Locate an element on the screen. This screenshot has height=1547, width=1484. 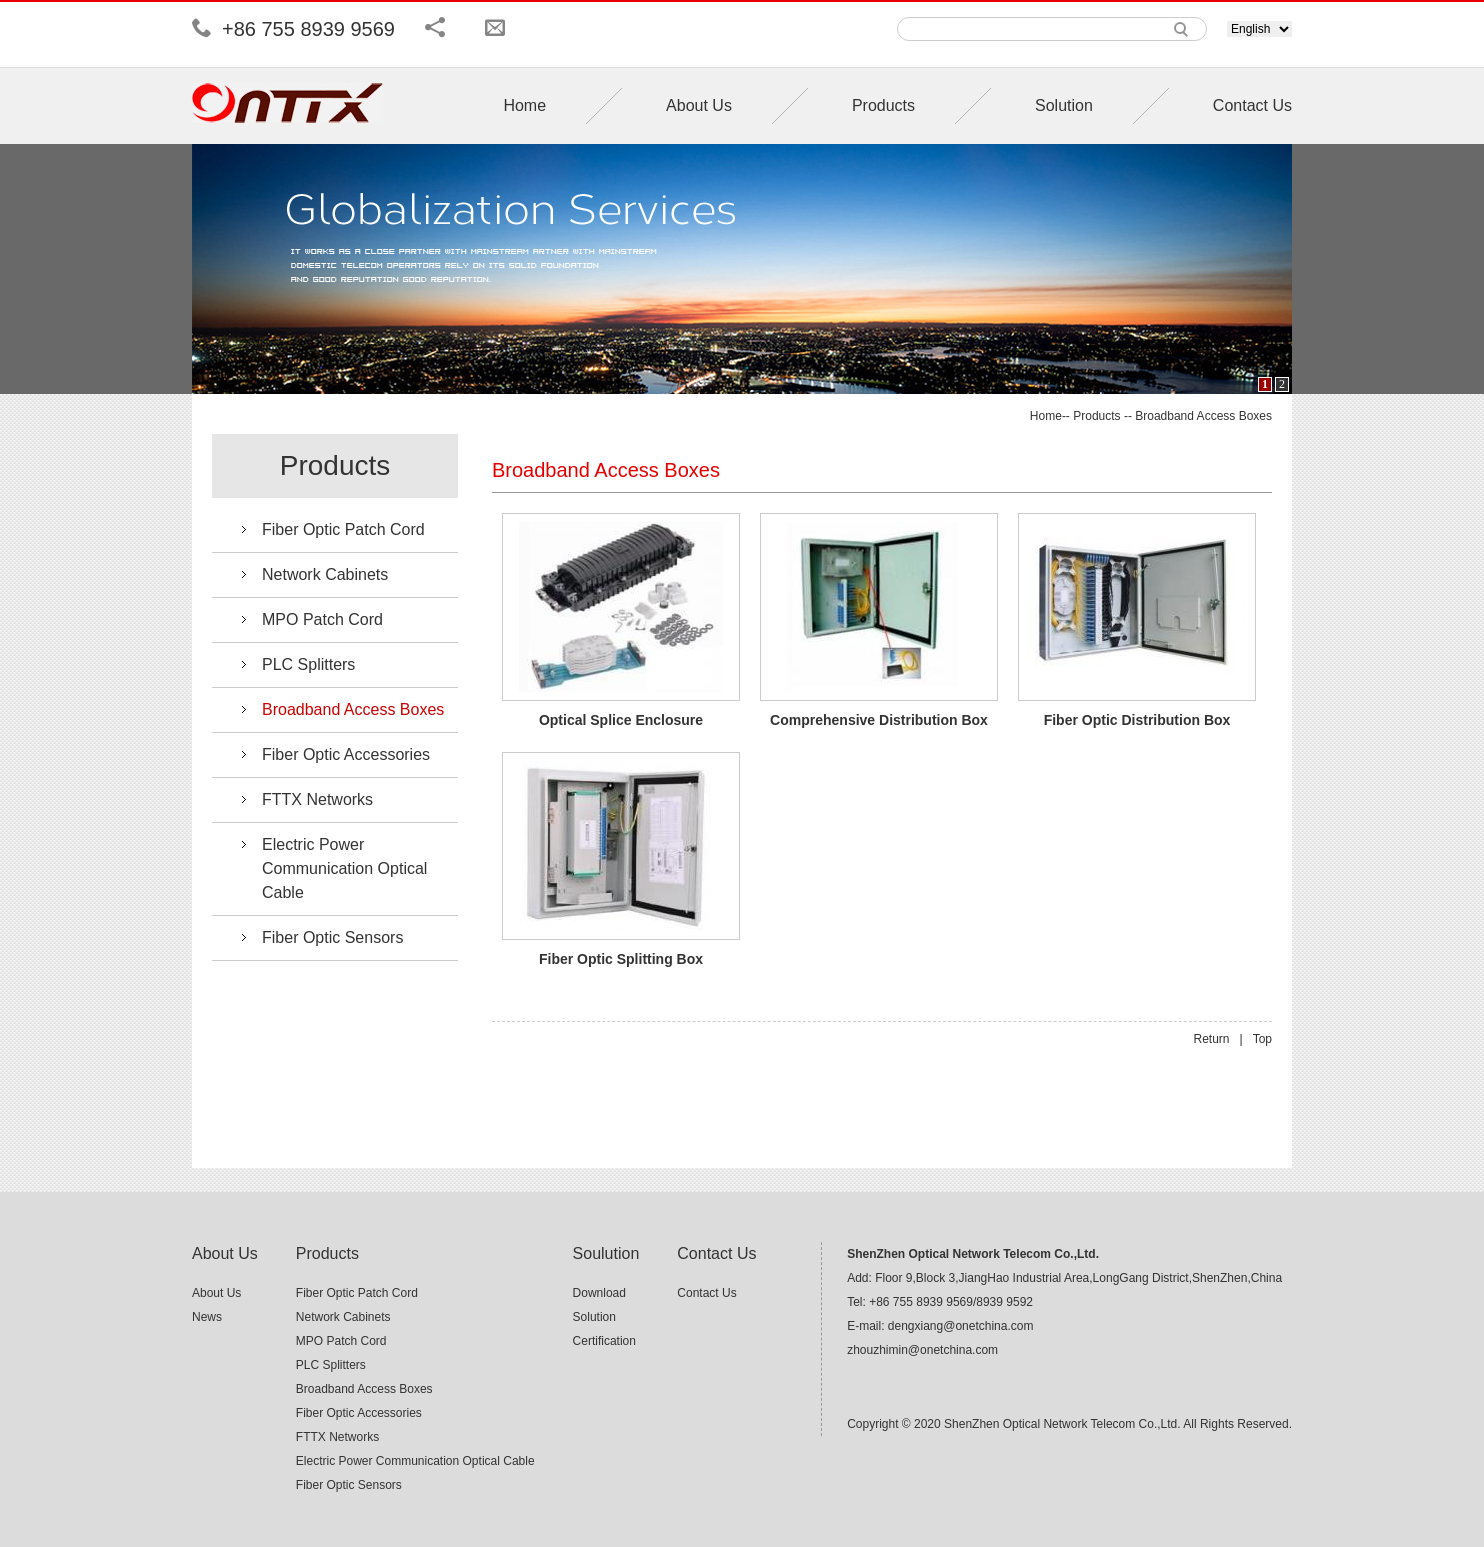
News is located at coordinates (207, 1317).